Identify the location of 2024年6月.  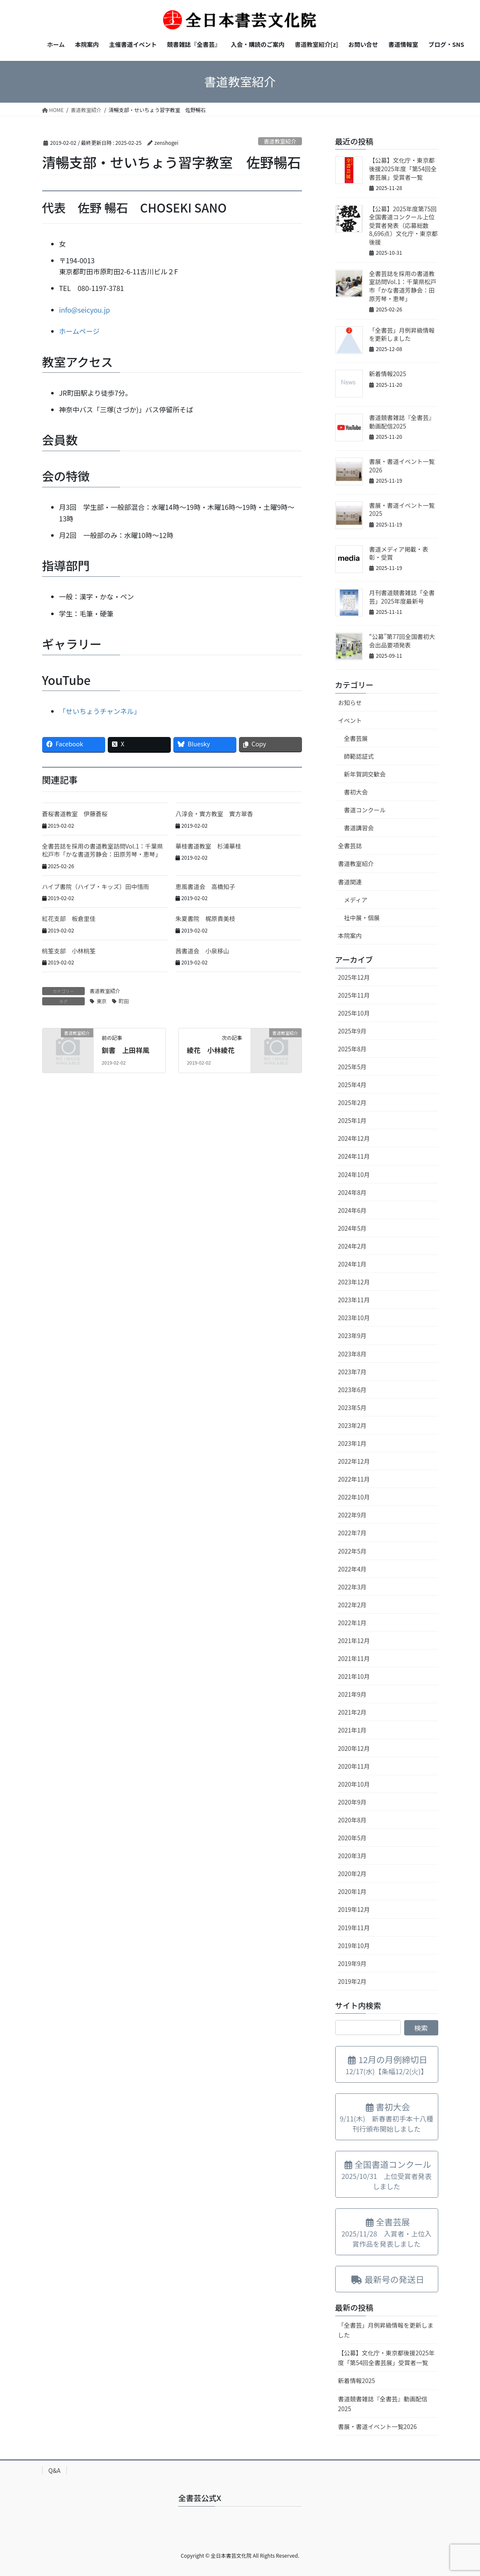
(352, 1210).